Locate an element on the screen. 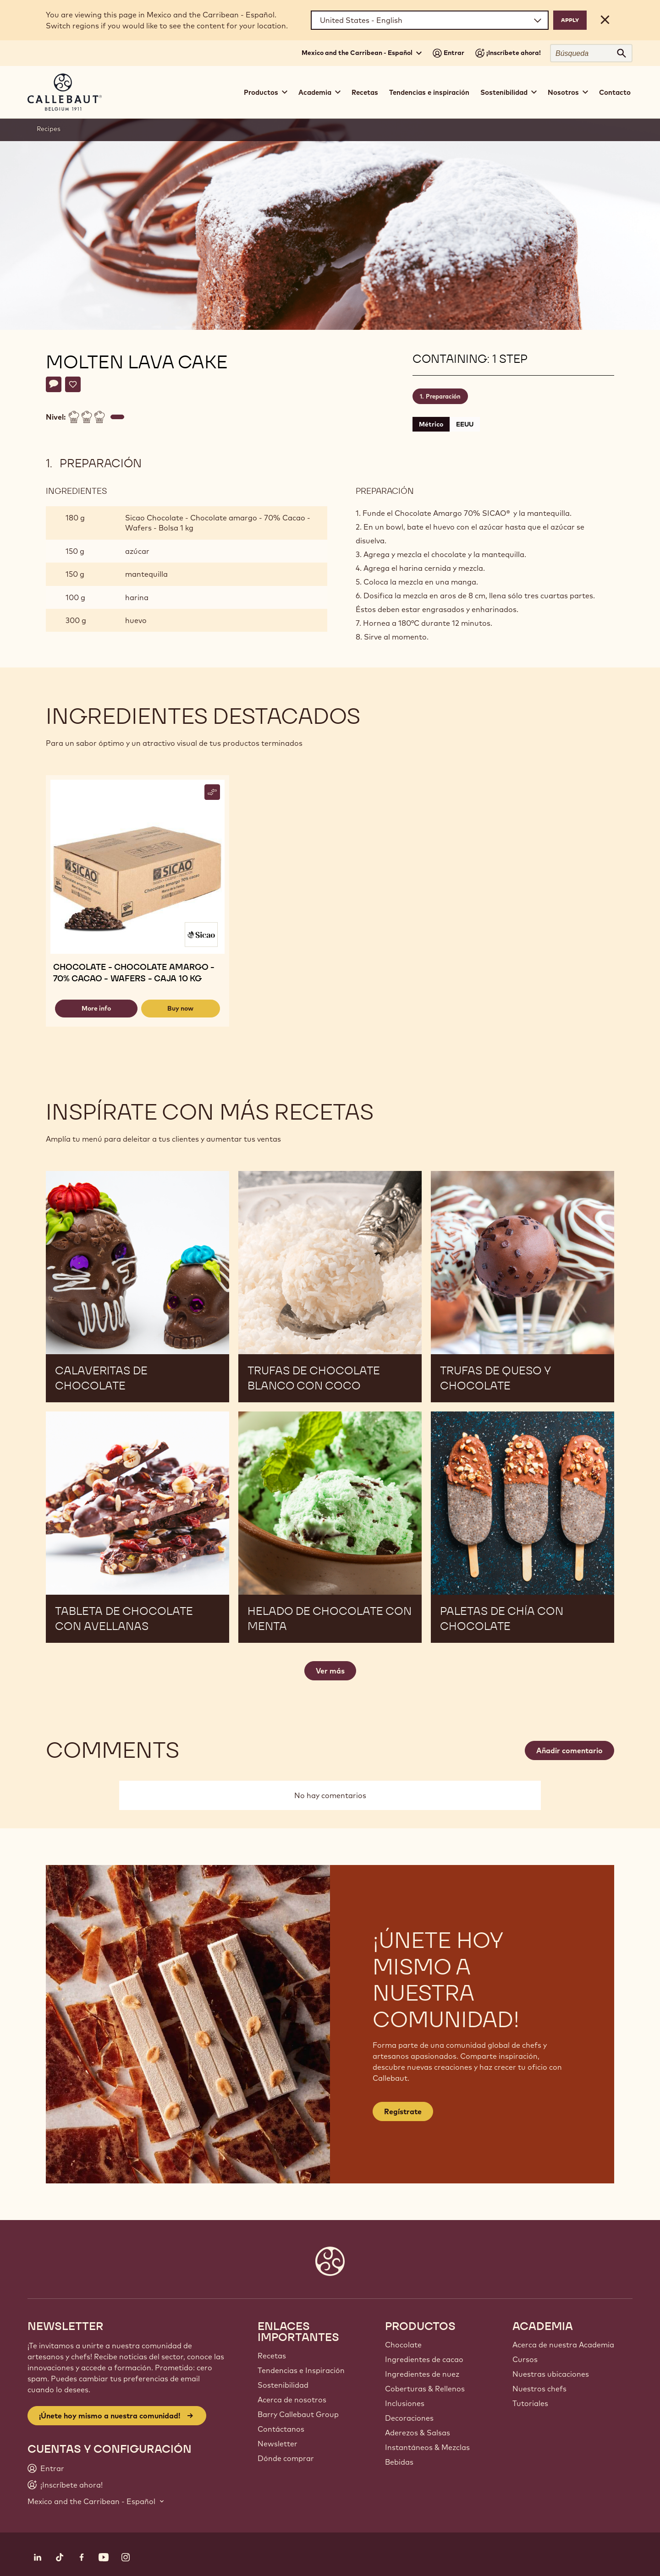 The image size is (660, 2576). Ingredientes de cacao is located at coordinates (424, 2359).